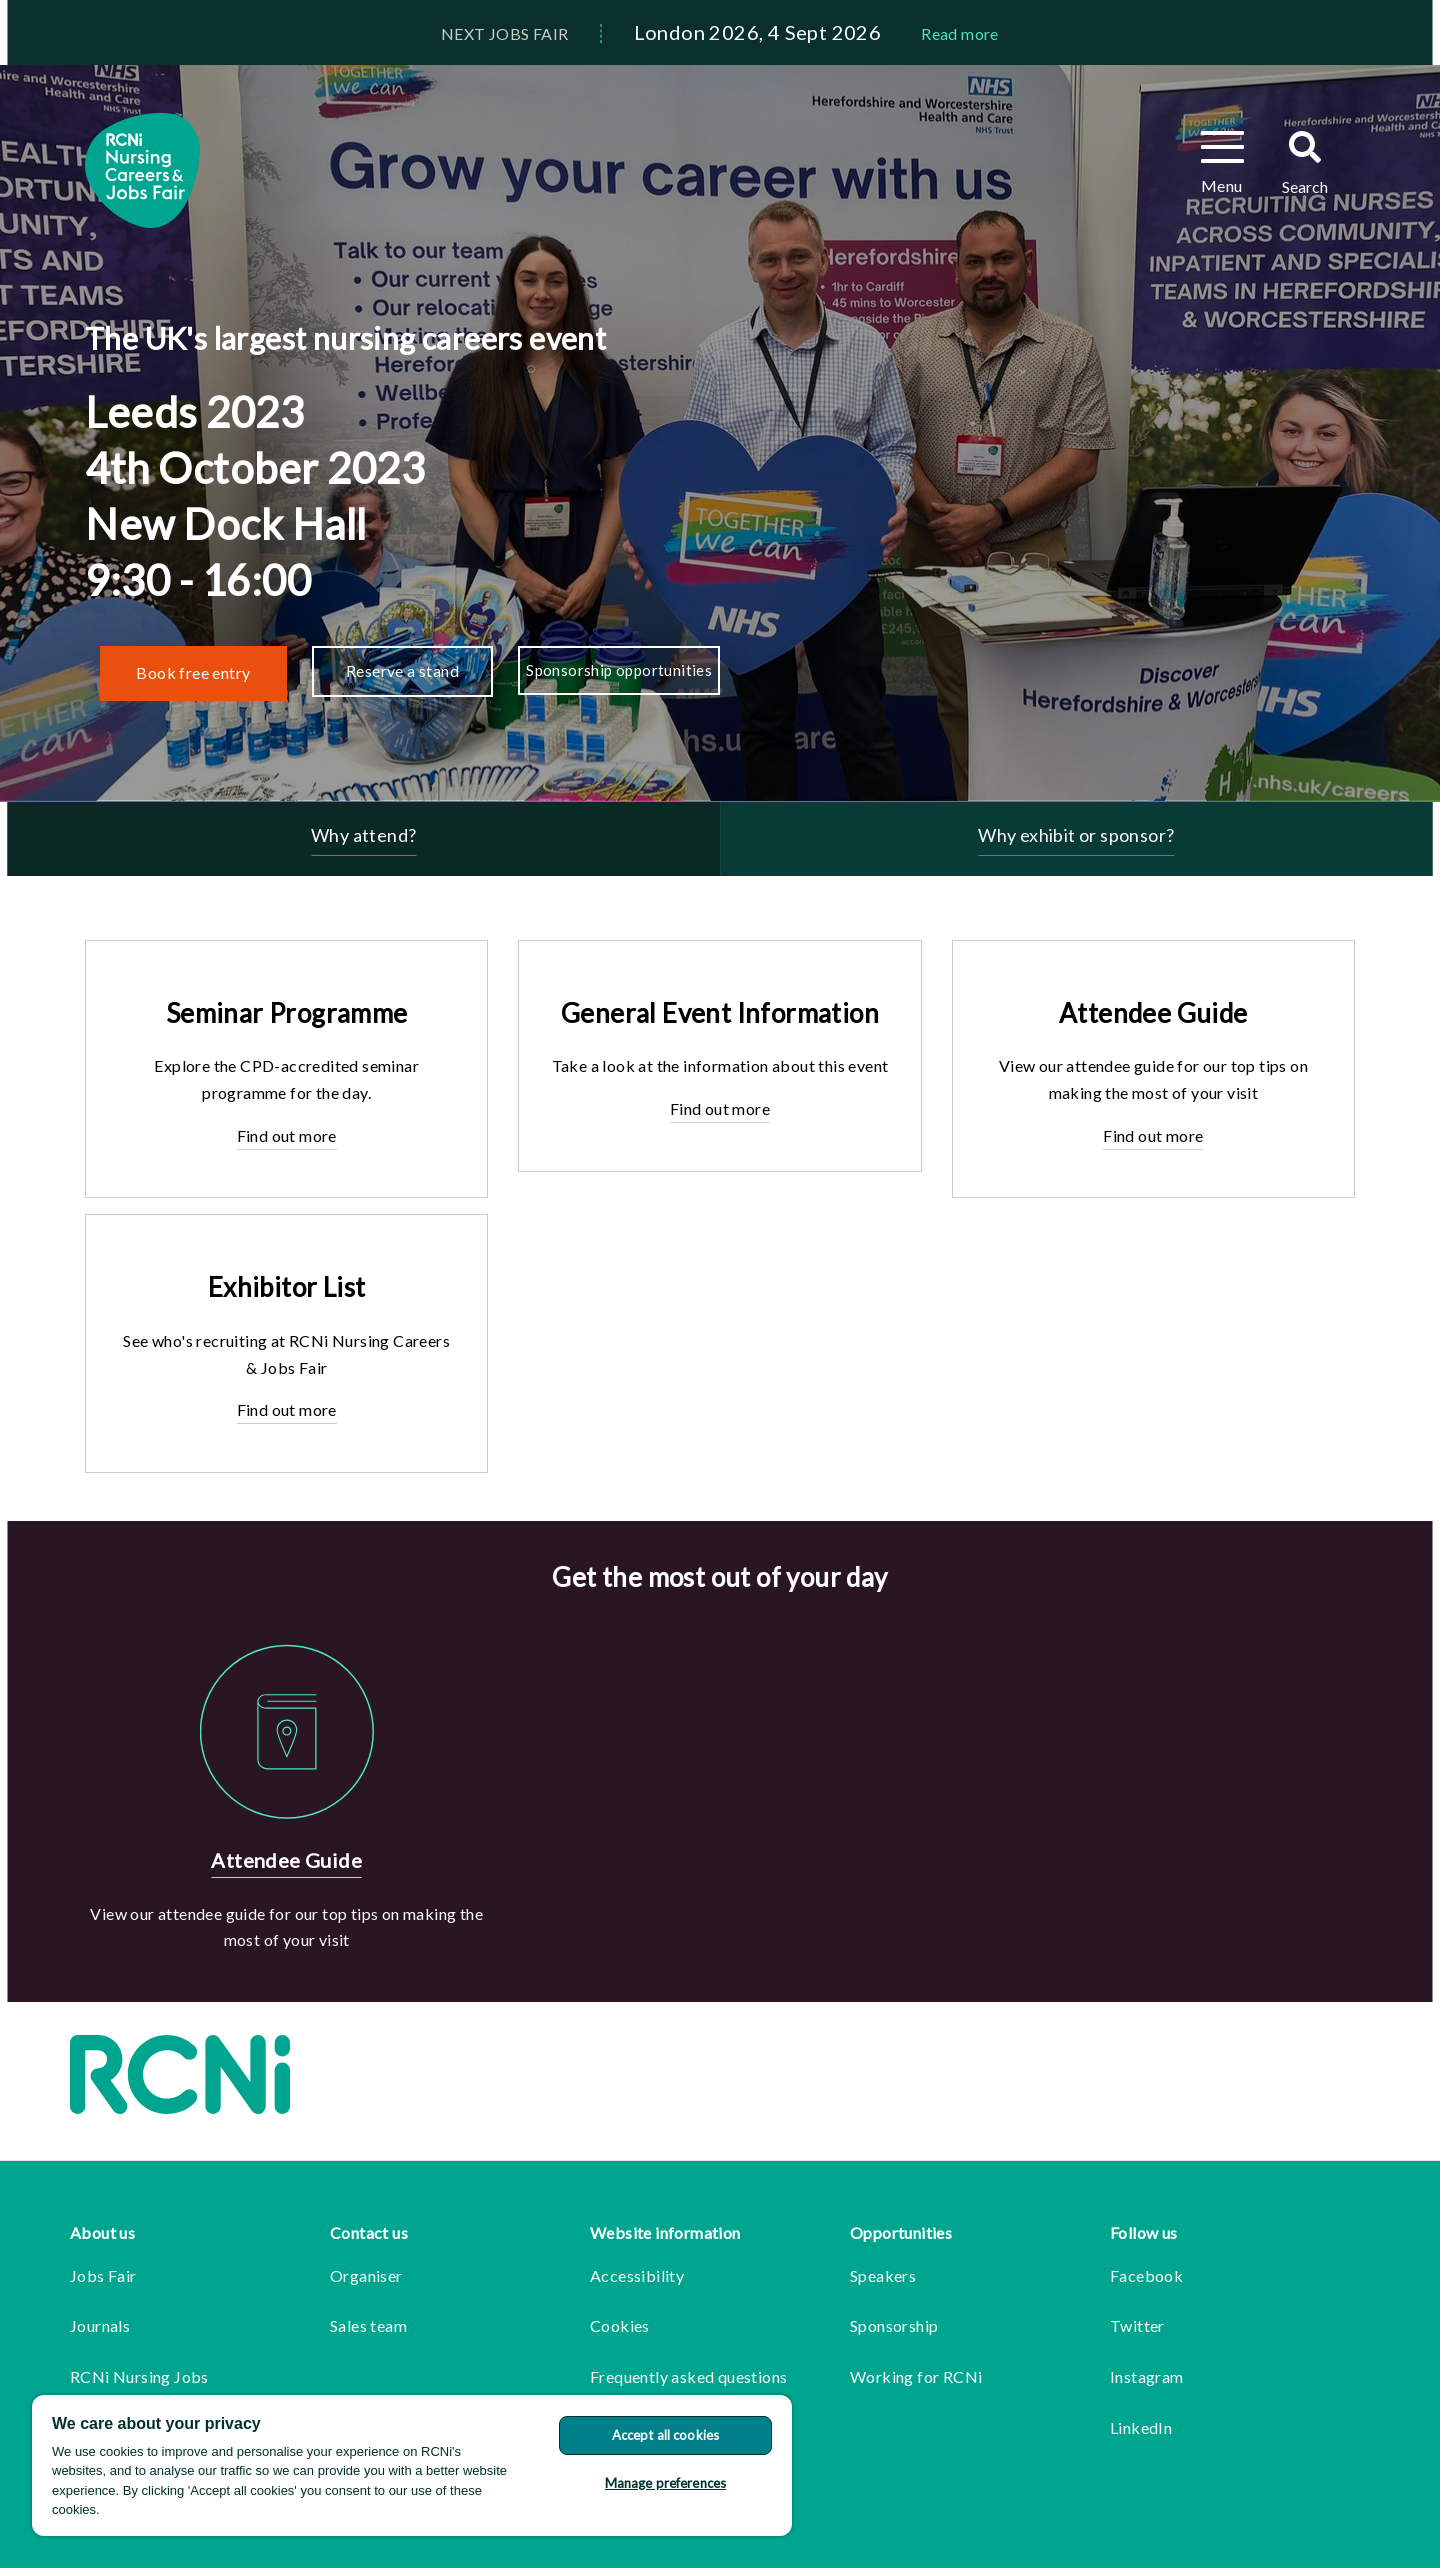  What do you see at coordinates (193, 672) in the screenshot?
I see `Book free entry` at bounding box center [193, 672].